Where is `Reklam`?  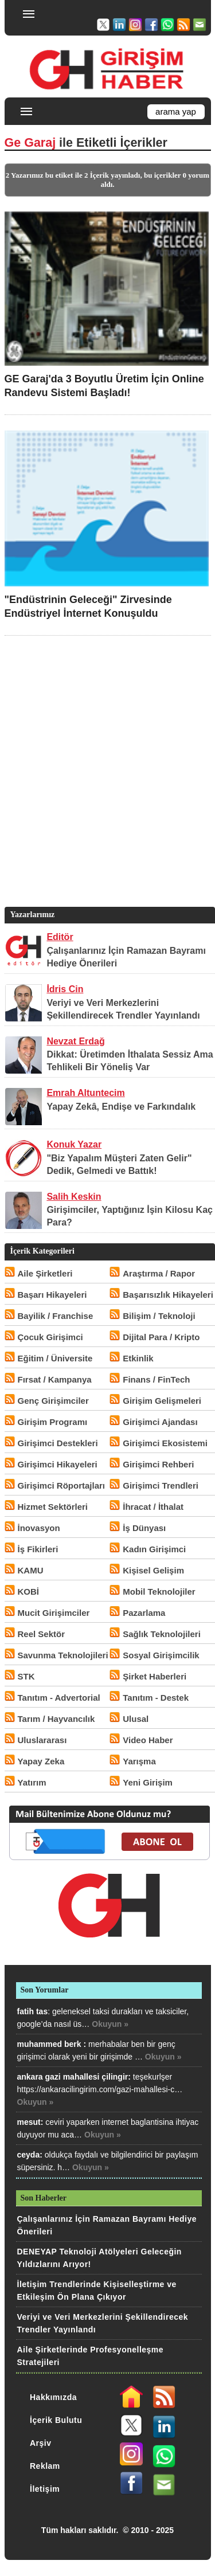 Reklam is located at coordinates (45, 2466).